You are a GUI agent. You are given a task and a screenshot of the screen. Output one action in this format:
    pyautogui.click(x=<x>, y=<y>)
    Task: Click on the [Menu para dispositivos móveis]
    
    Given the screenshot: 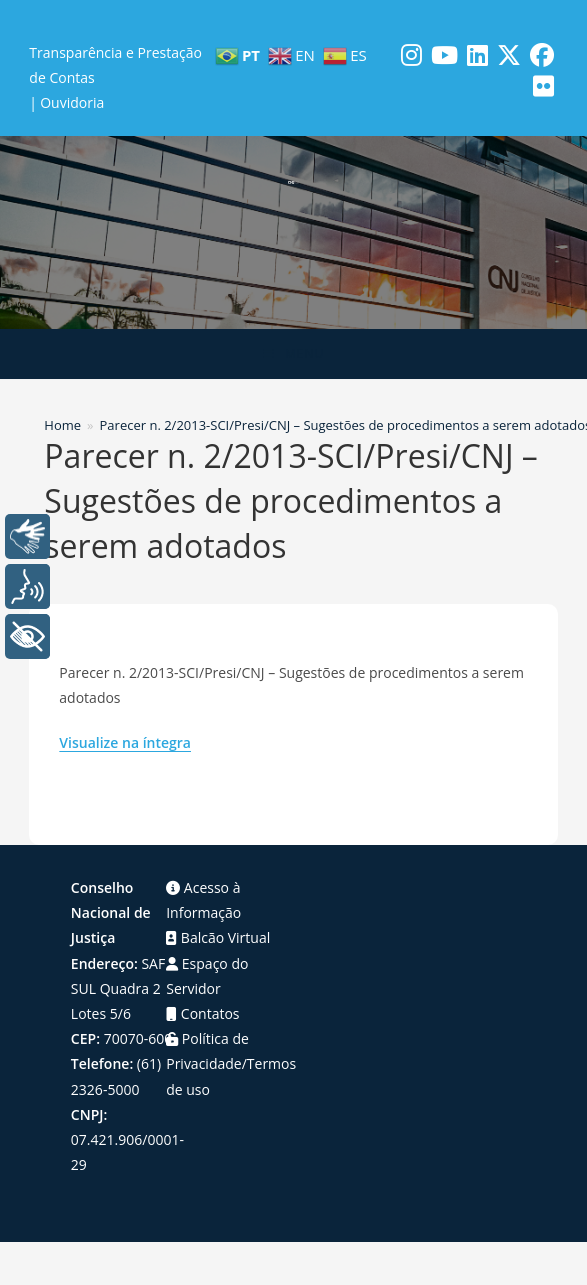 What is the action you would take?
    pyautogui.click(x=293, y=354)
    